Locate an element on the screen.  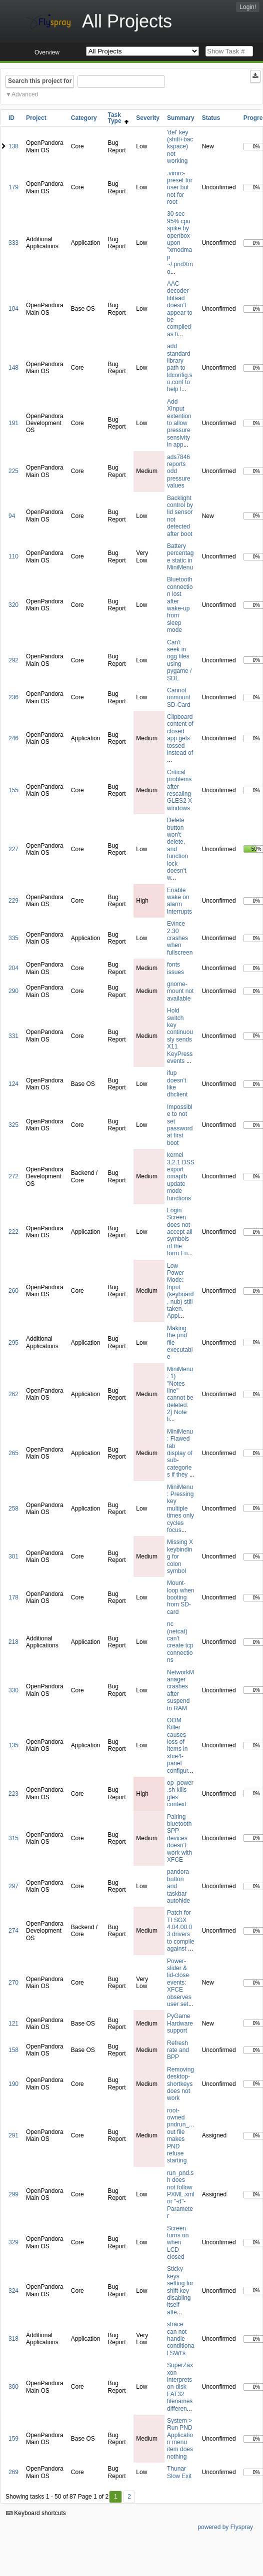
strace can not handle conditional SWI's is located at coordinates (180, 2339).